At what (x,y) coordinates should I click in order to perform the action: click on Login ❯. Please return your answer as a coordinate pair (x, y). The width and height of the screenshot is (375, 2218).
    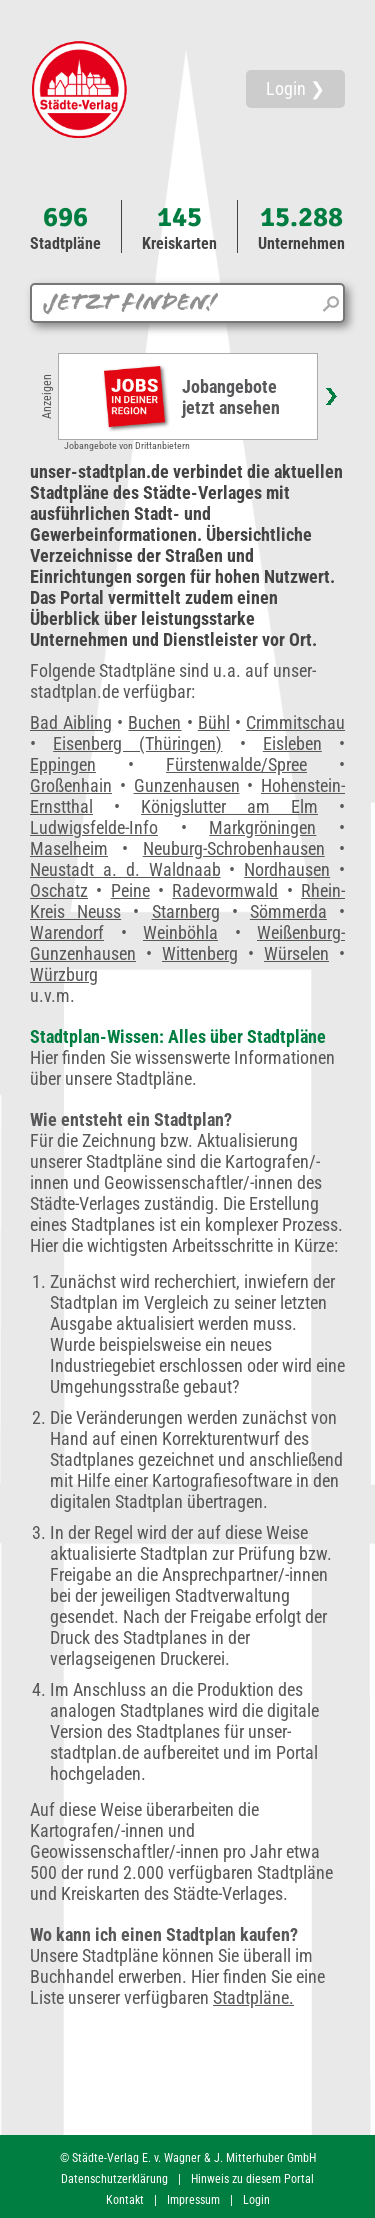
    Looking at the image, I should click on (295, 88).